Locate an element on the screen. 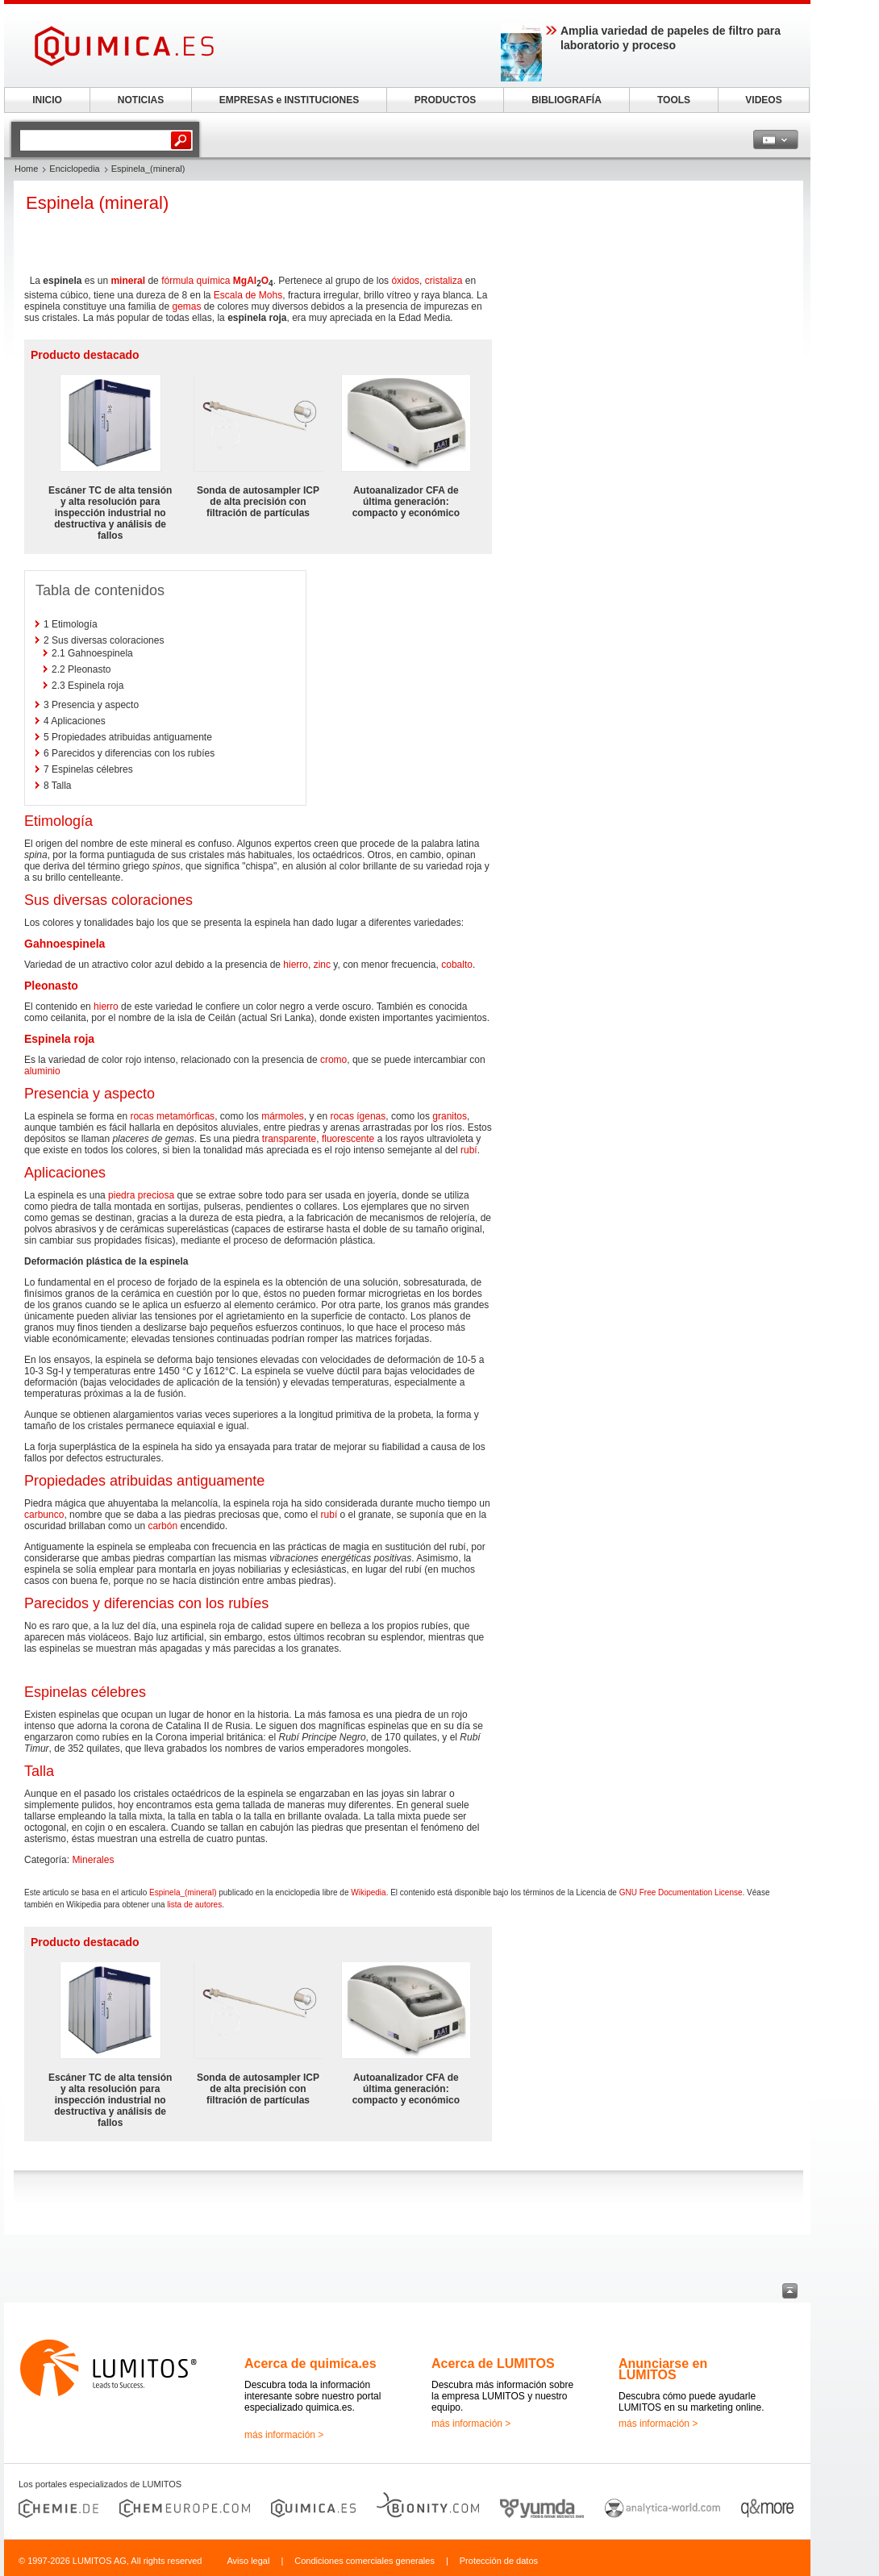 This screenshot has width=879, height=2576. granitos is located at coordinates (449, 1116).